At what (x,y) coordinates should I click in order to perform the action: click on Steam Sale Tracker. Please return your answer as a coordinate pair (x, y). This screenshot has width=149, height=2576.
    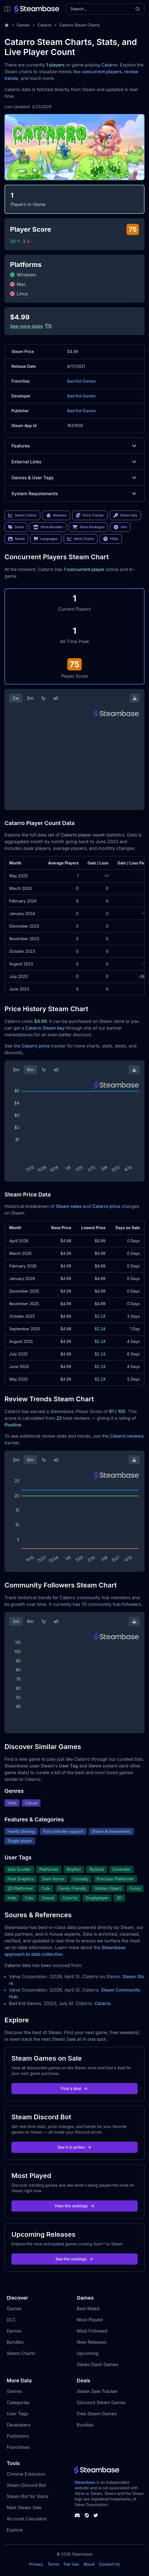
    Looking at the image, I should click on (97, 2391).